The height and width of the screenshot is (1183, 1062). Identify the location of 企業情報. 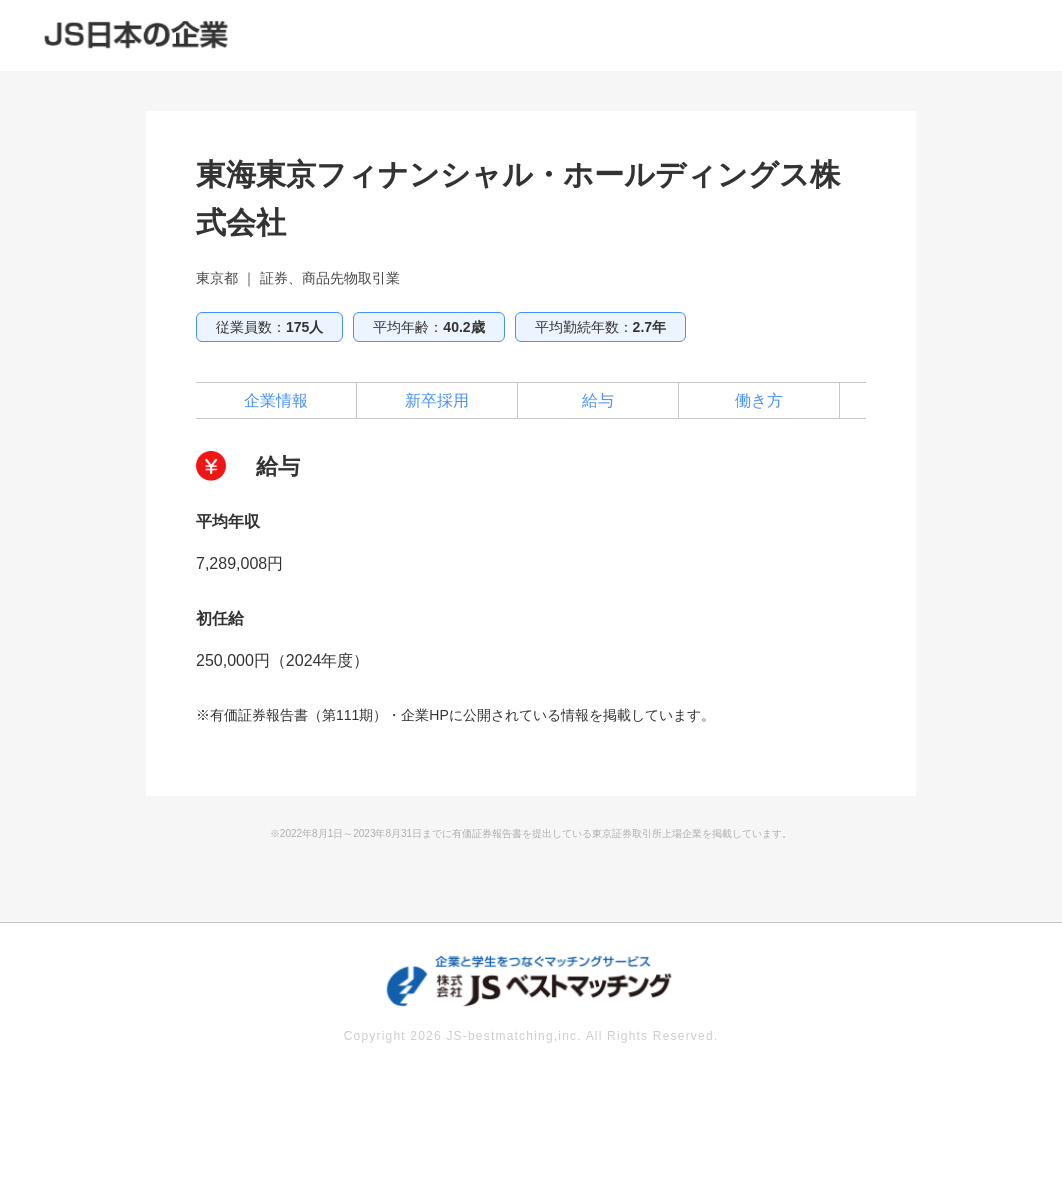
(276, 400).